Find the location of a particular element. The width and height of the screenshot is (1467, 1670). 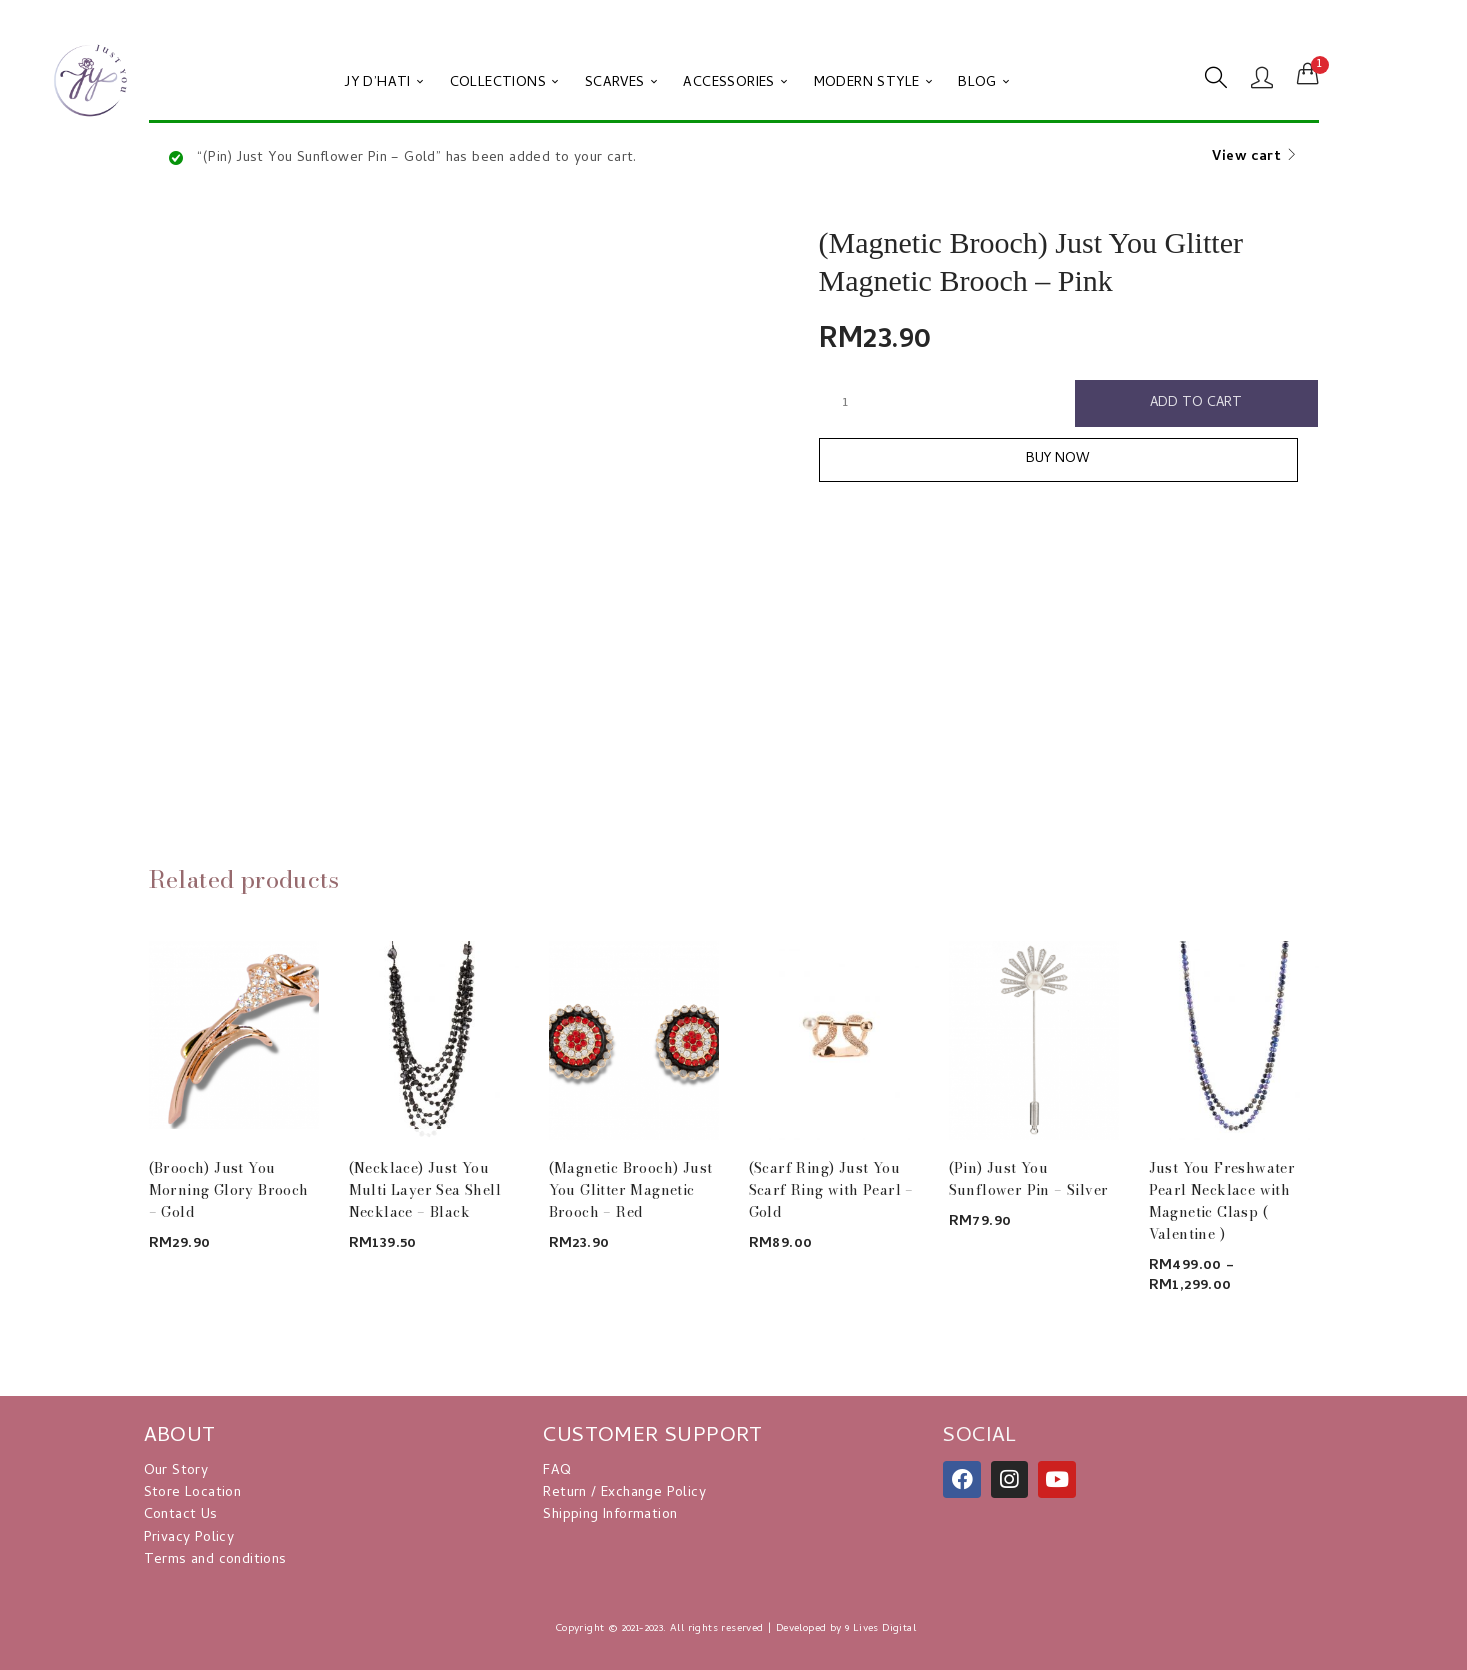

JY D’HATI is located at coordinates (384, 83).